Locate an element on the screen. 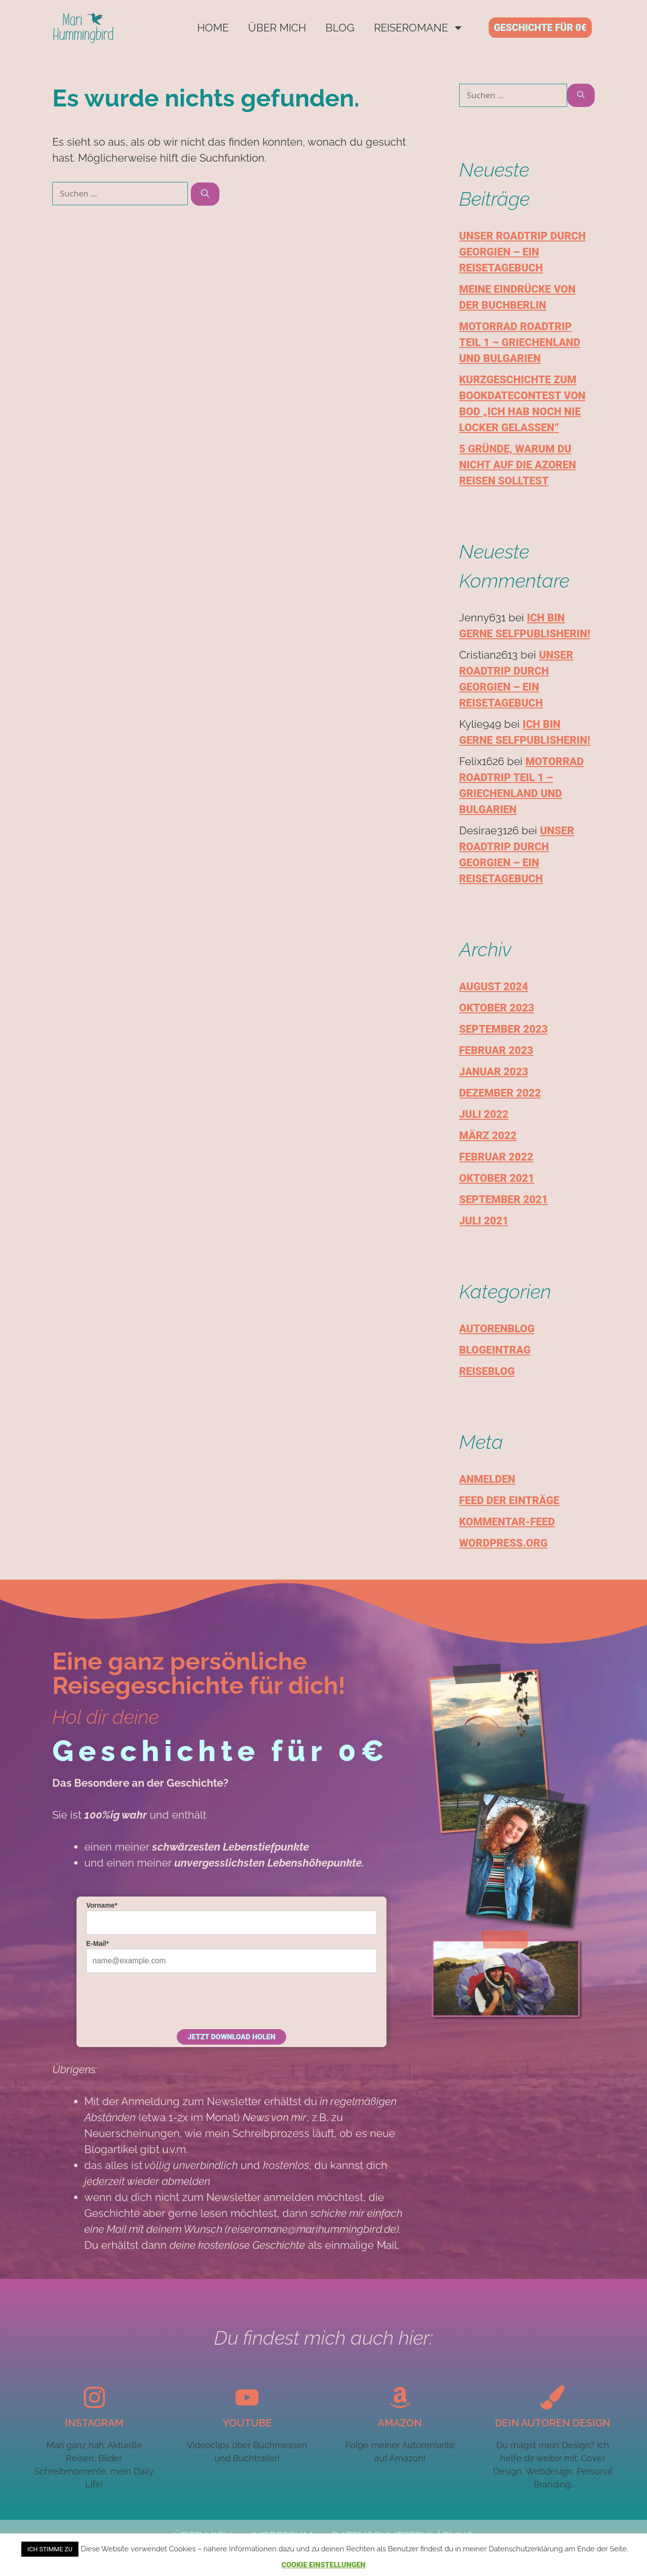 Image resolution: width=647 pixels, height=2576 pixels. Reiseromane is located at coordinates (418, 27).